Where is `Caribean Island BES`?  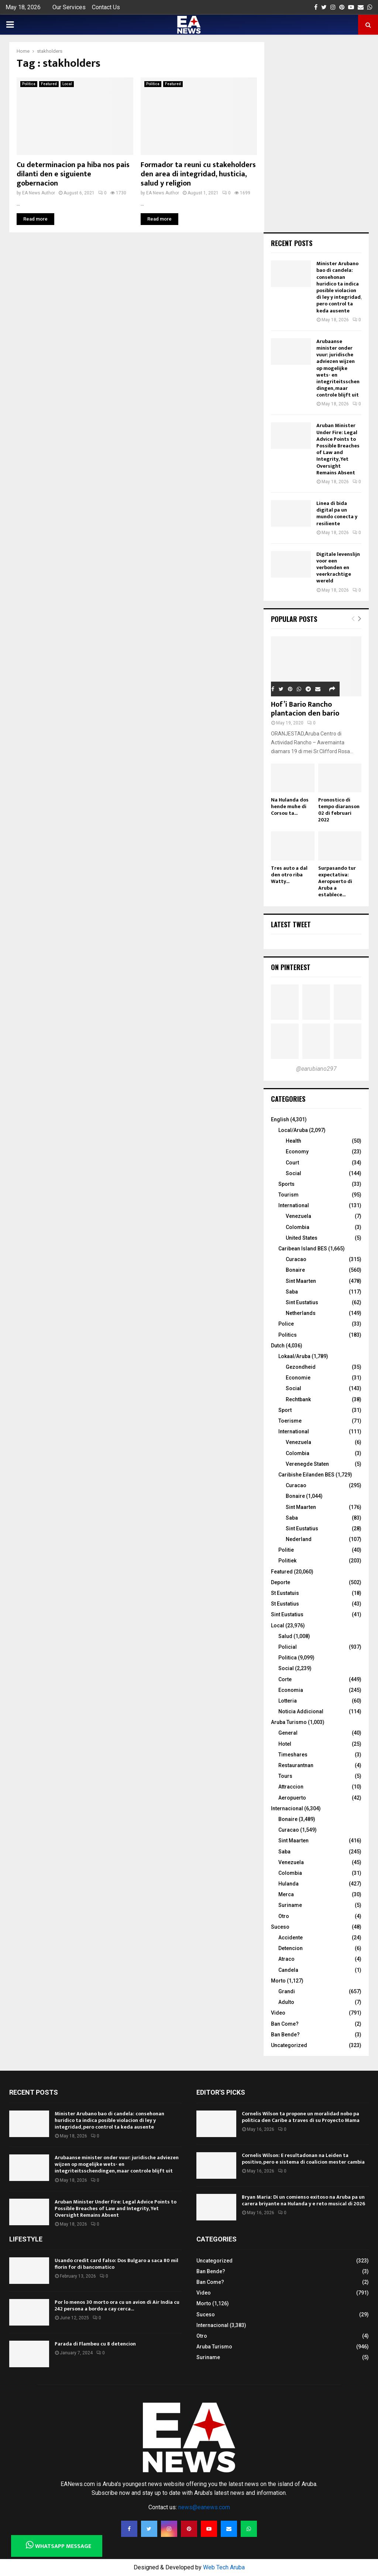
Caribean Island BES is located at coordinates (302, 1248).